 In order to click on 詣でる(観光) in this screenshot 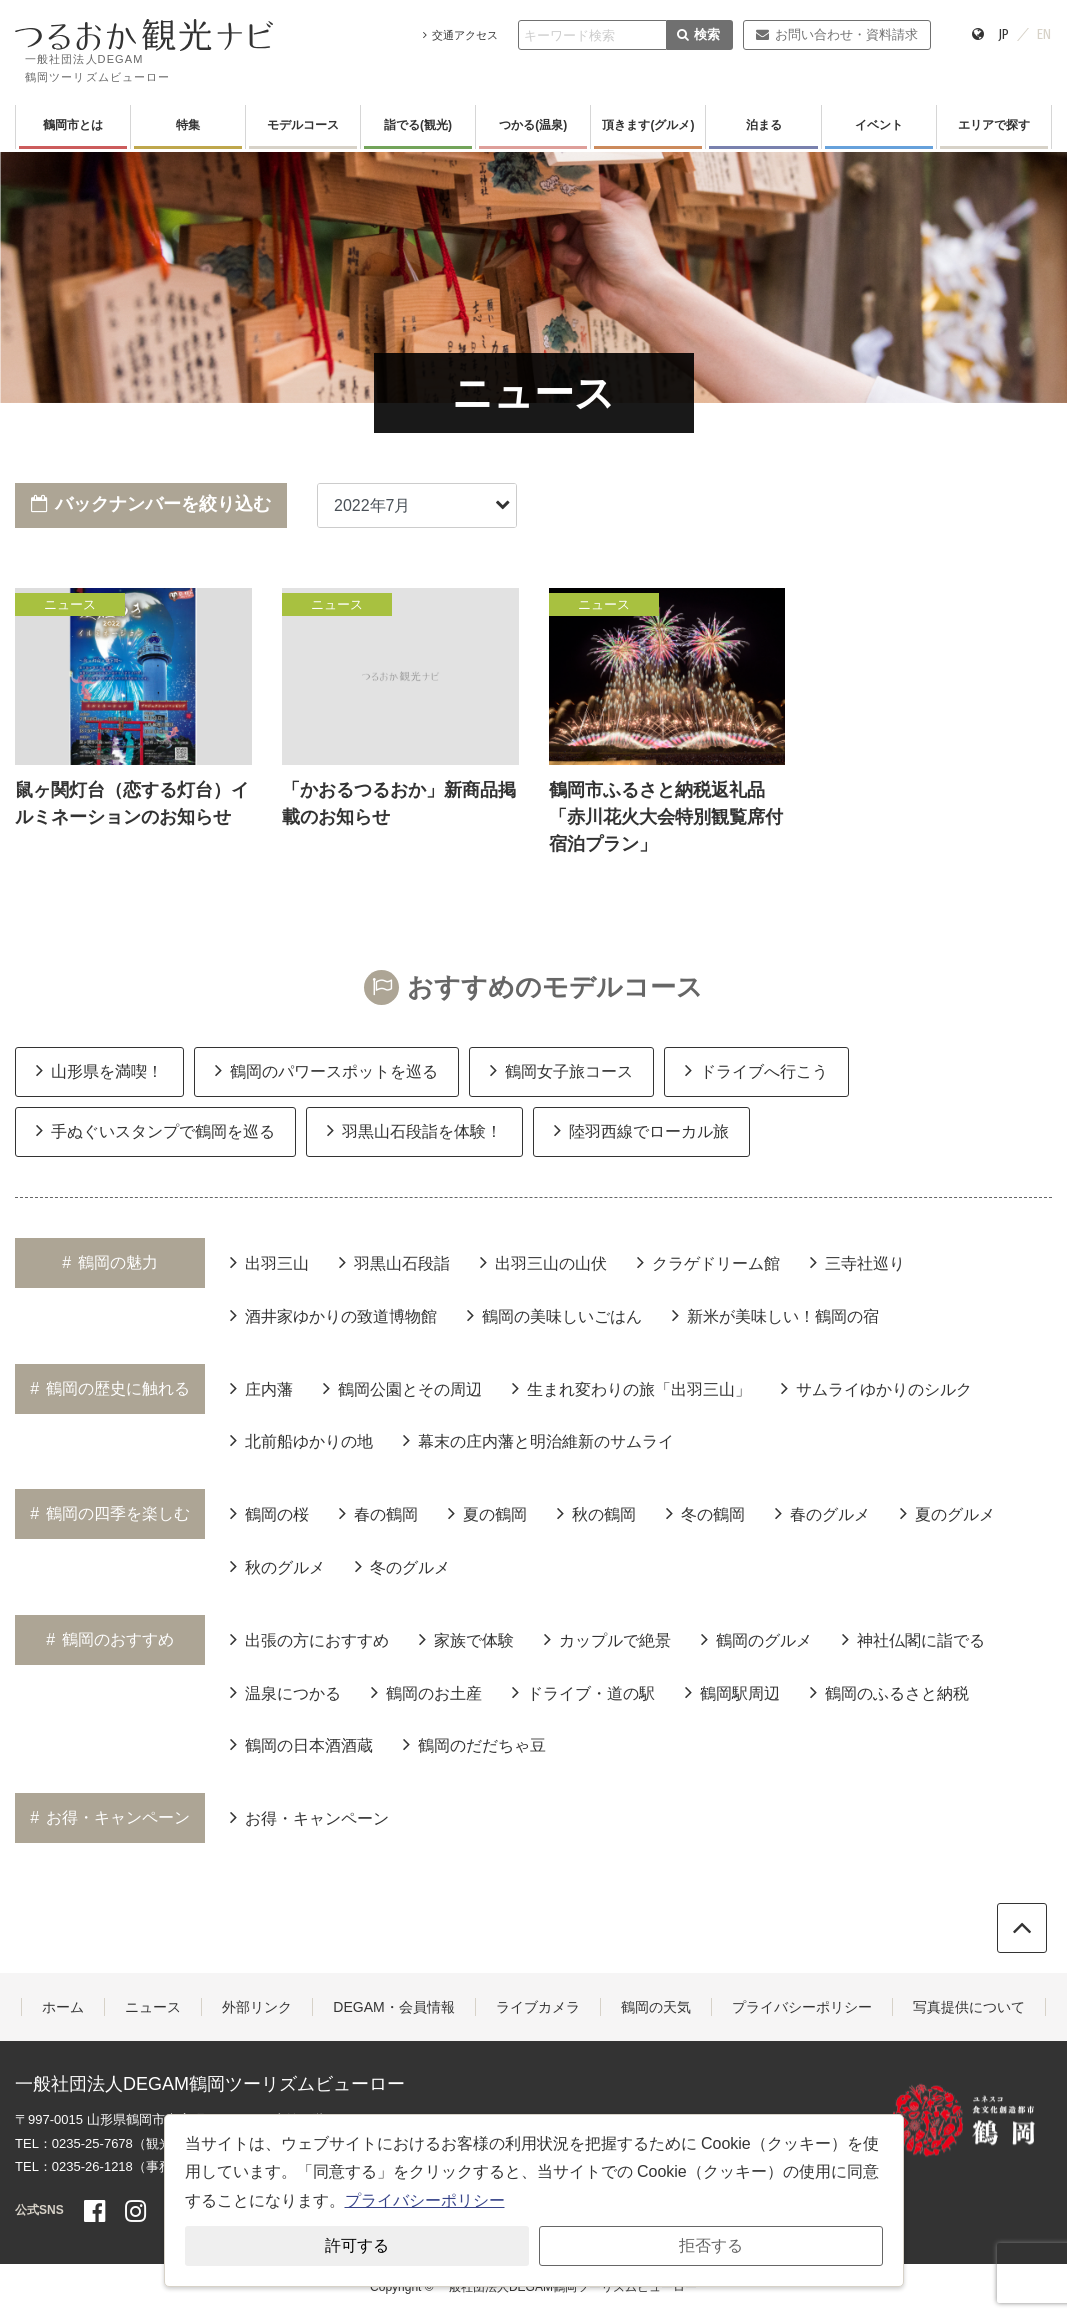, I will do `click(418, 125)`.